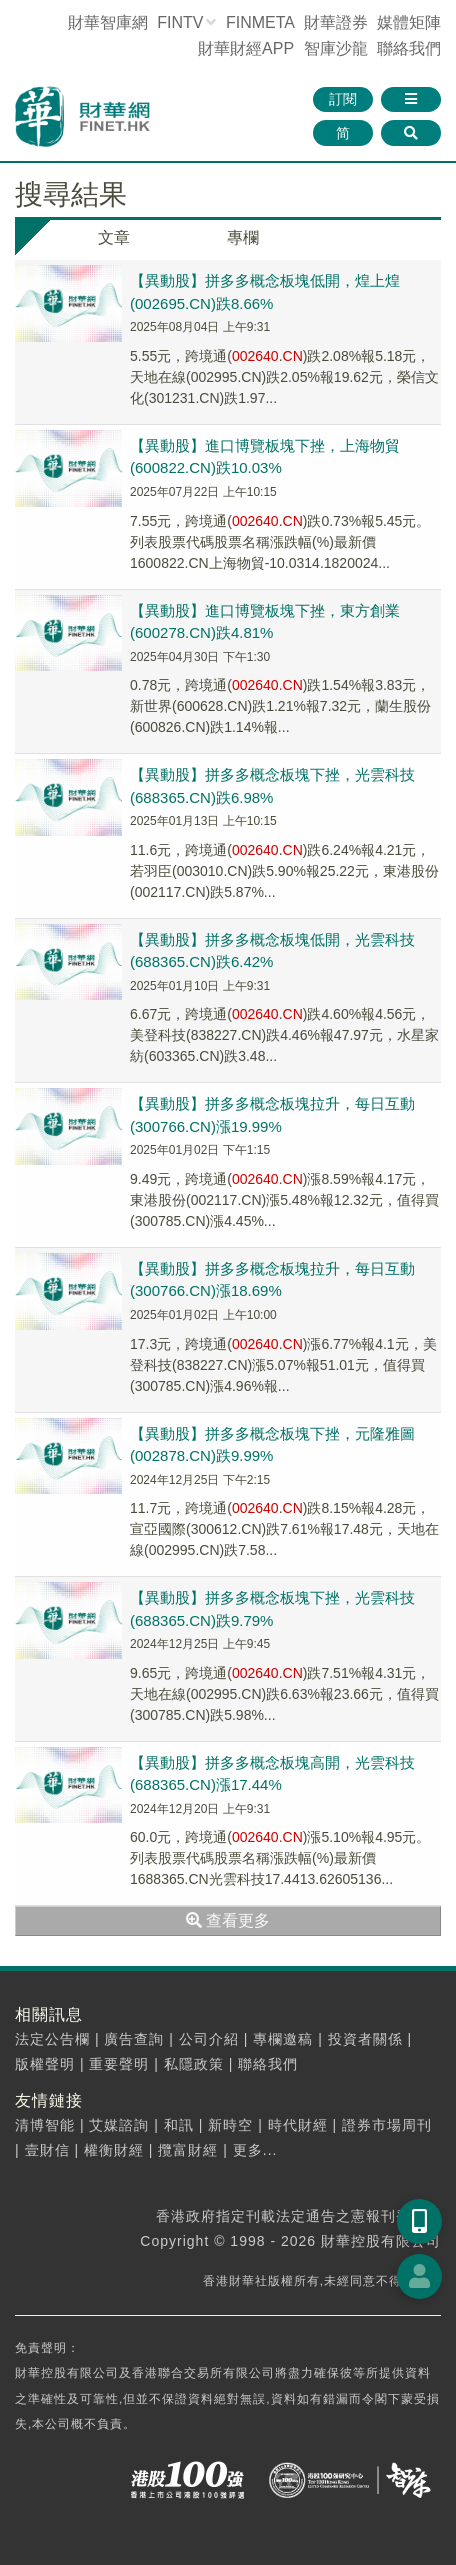 This screenshot has width=456, height=2565. Describe the element at coordinates (243, 237) in the screenshot. I see `專欄` at that location.